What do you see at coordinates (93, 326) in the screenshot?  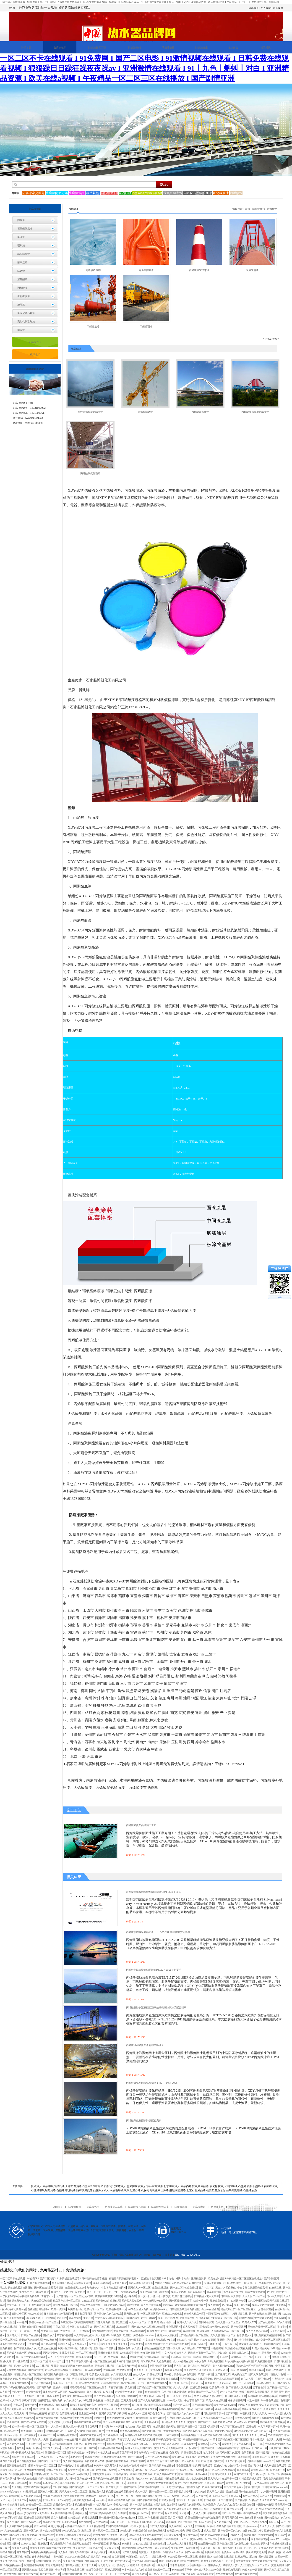 I see `丙烯酸底漆` at bounding box center [93, 326].